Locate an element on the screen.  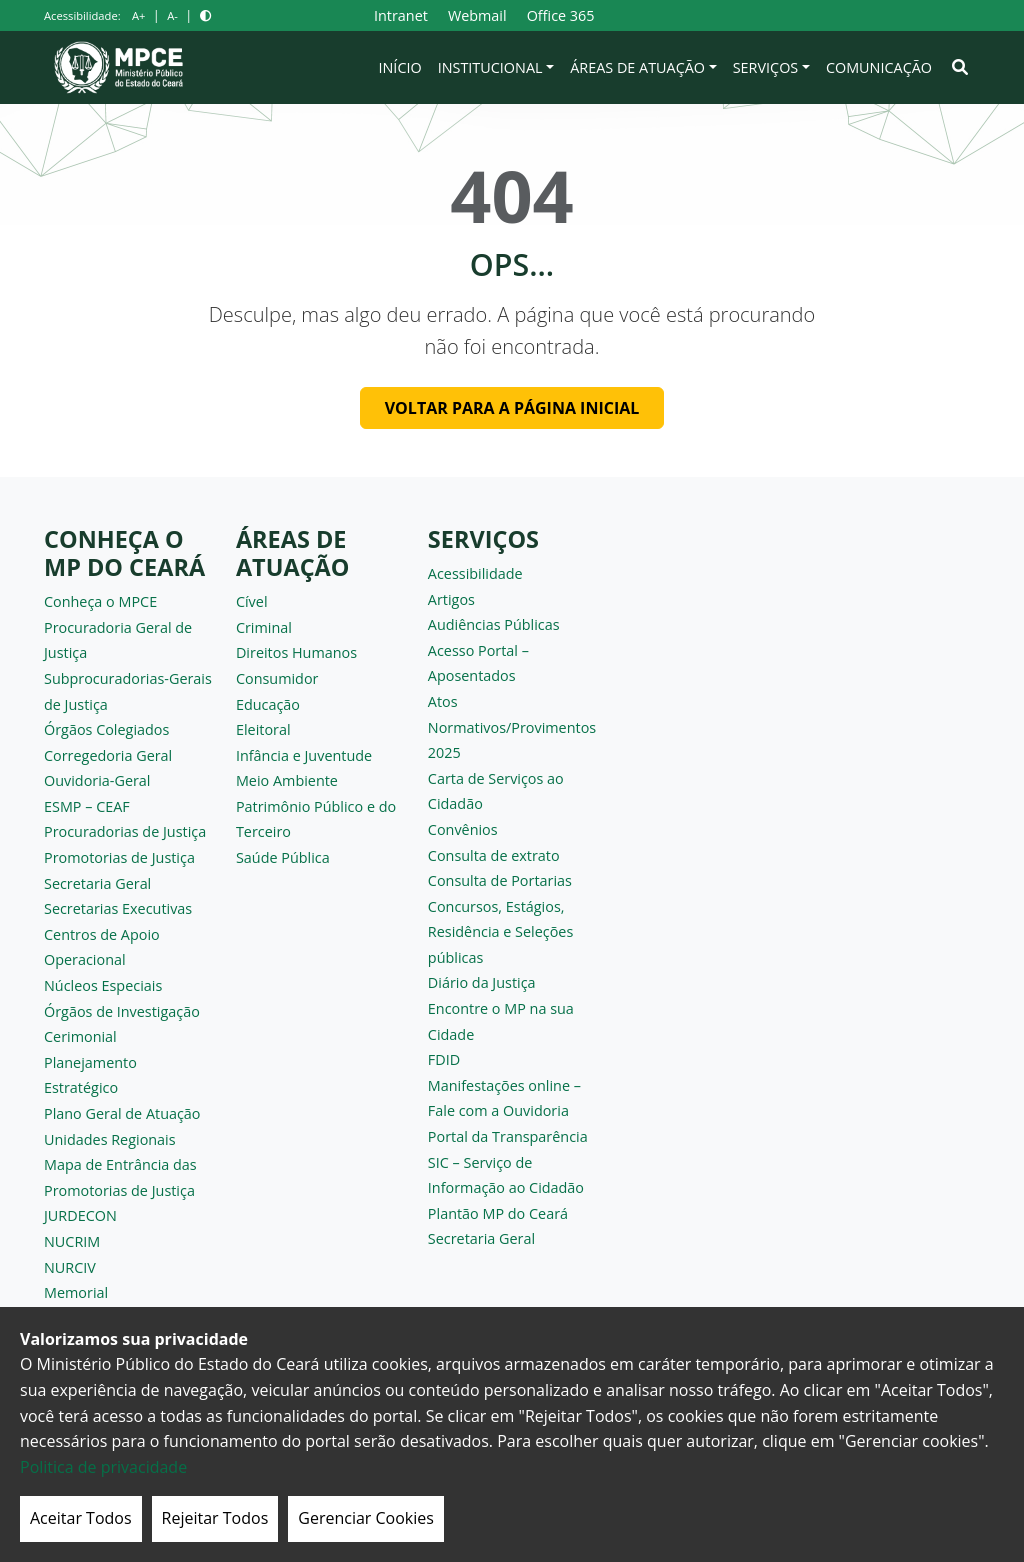
Politica de privacidade is located at coordinates (103, 1467).